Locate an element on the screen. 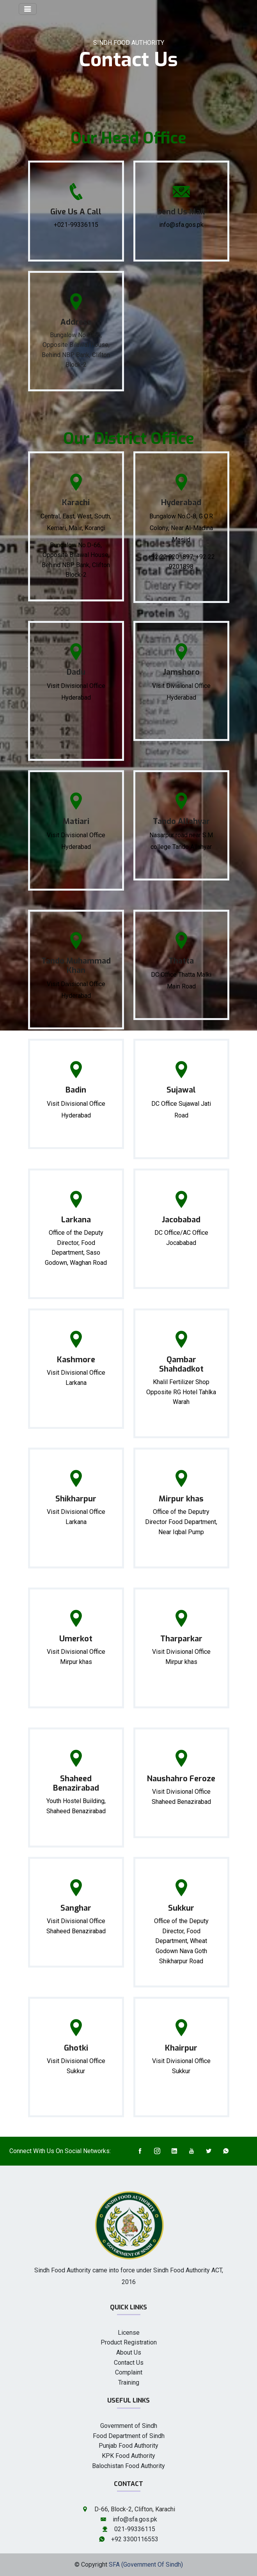 This screenshot has height=2576, width=257. About Us is located at coordinates (128, 2352).